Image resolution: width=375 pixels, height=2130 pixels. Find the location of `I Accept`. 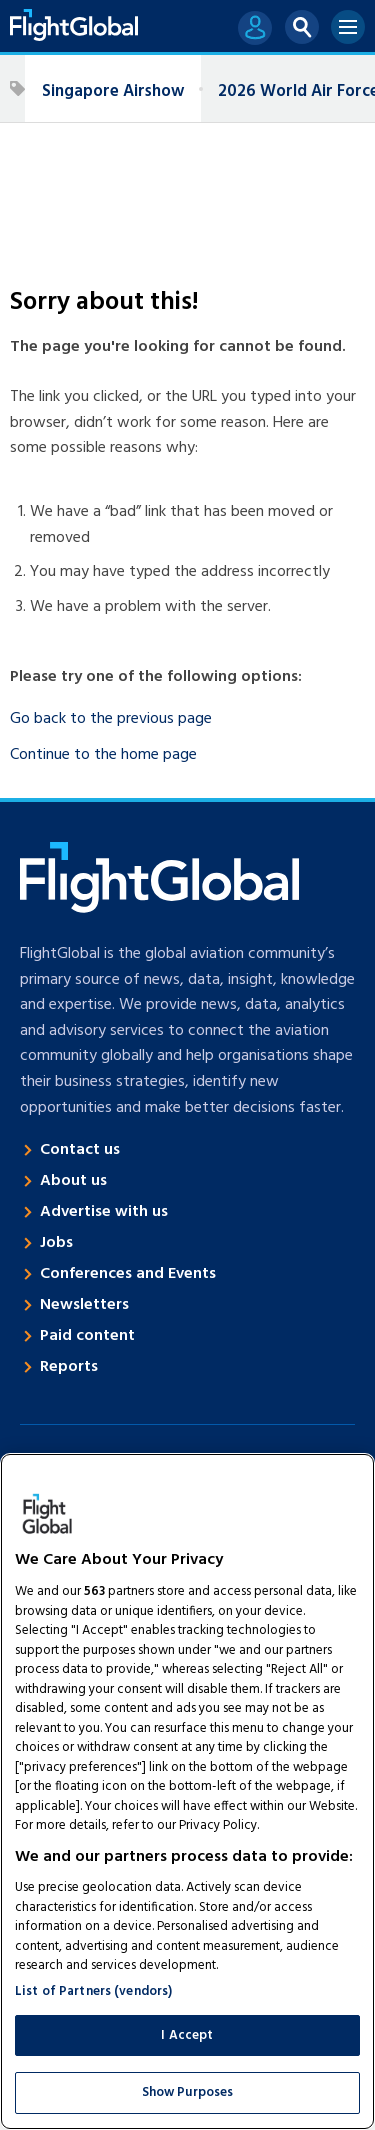

I Accept is located at coordinates (187, 2035).